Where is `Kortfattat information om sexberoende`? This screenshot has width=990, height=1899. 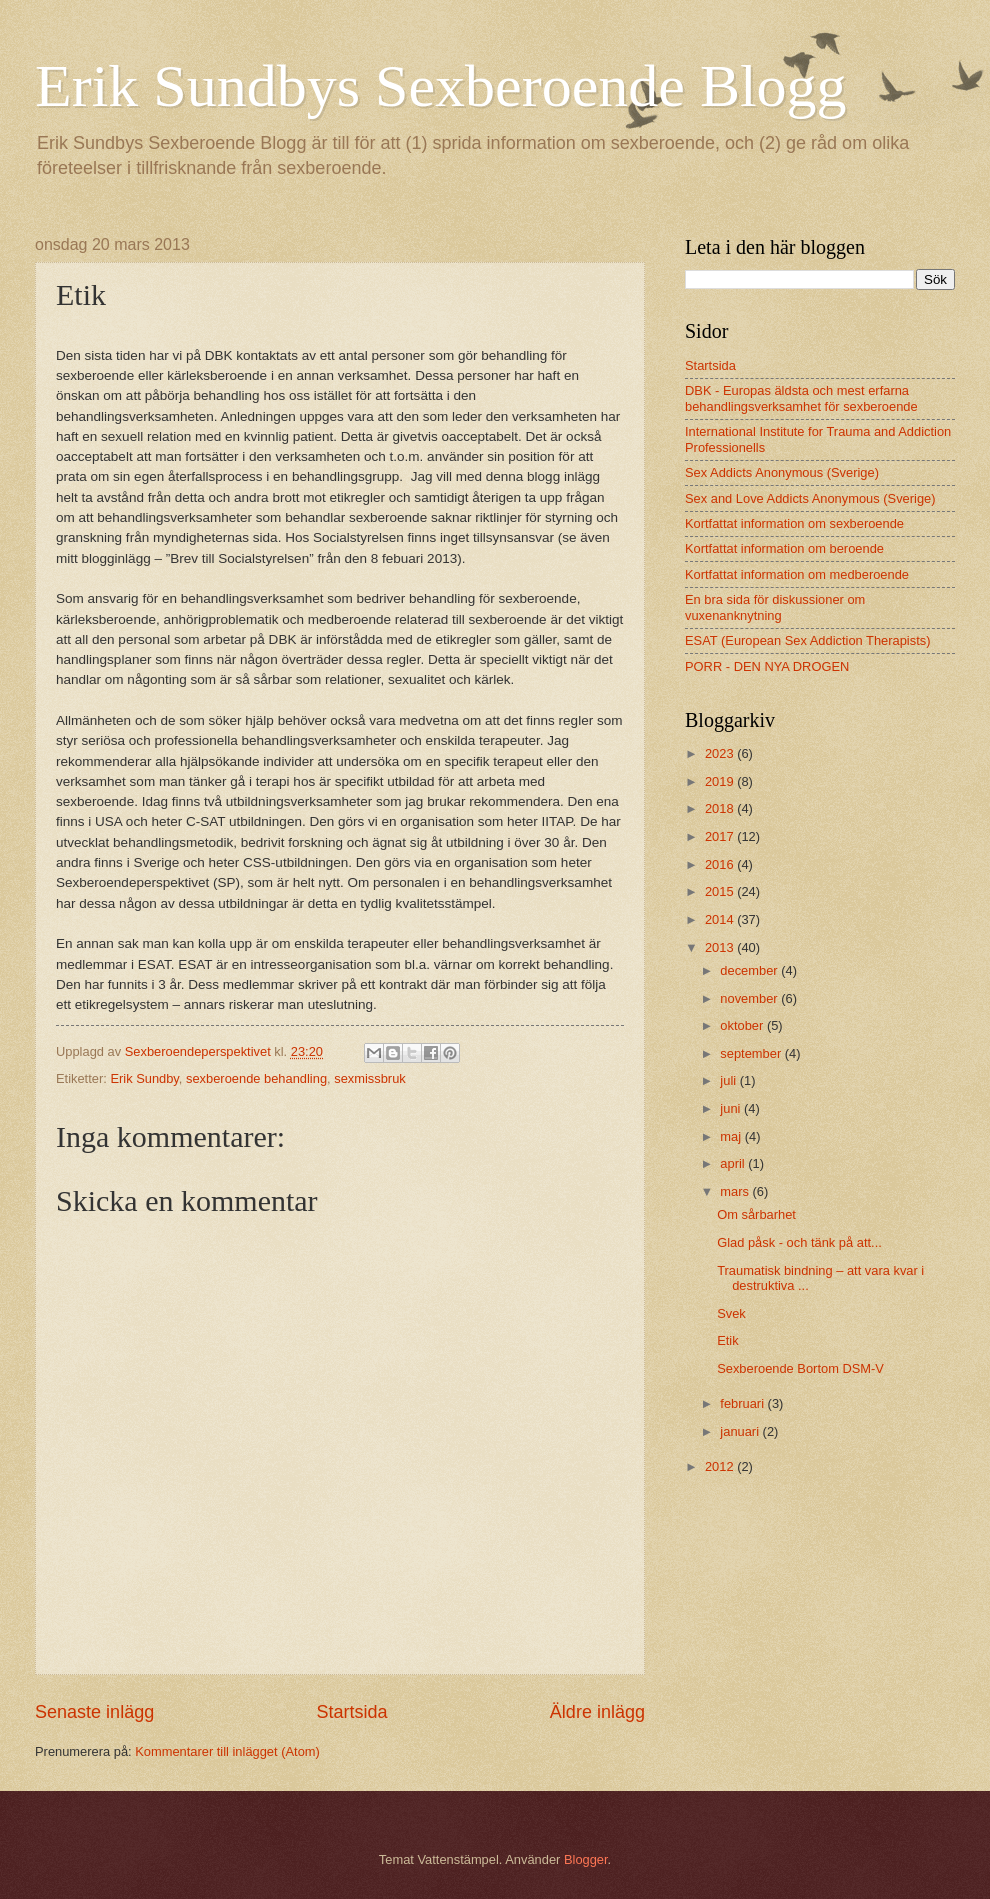
Kortfattat information om sexberoende is located at coordinates (794, 523).